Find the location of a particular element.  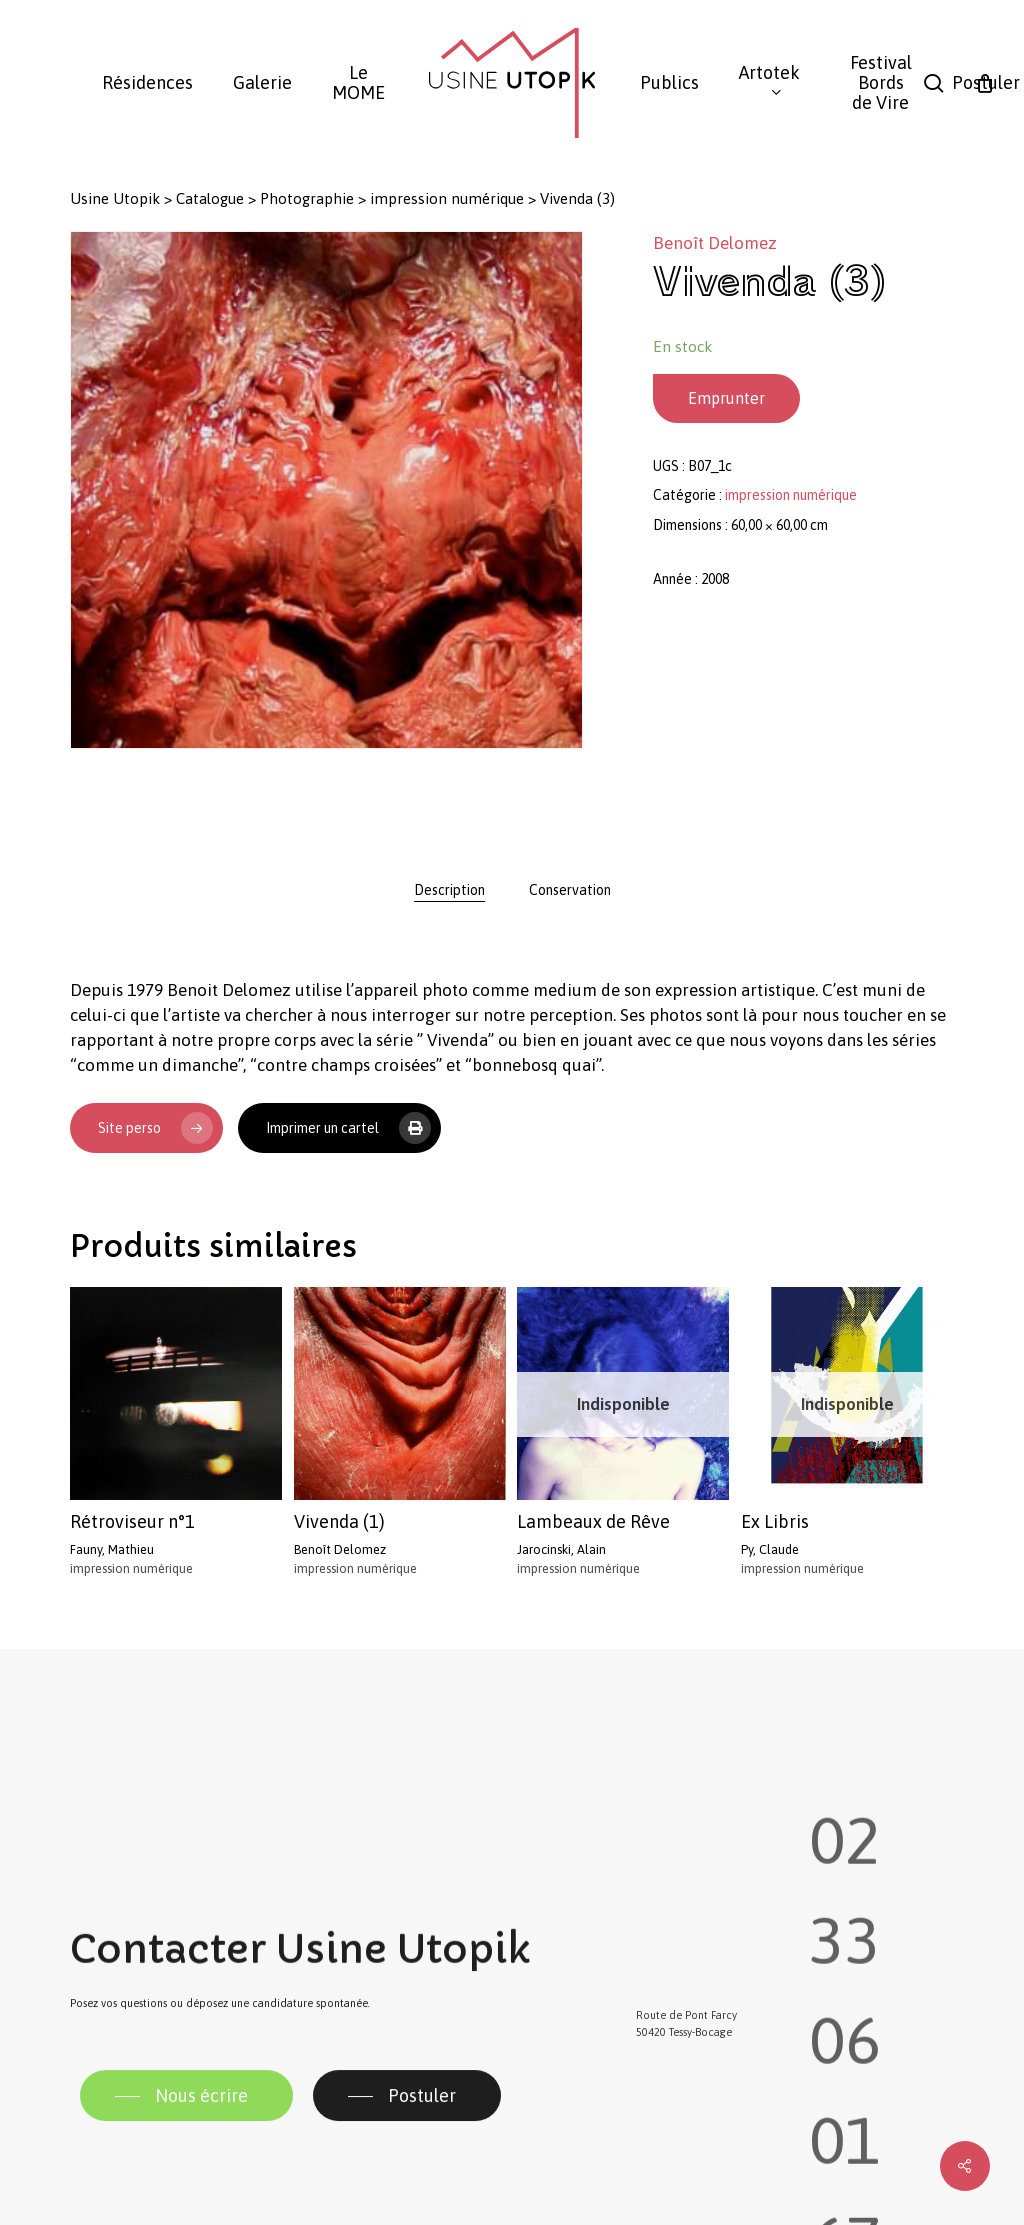

Fauny, Mathieu is located at coordinates (112, 1549).